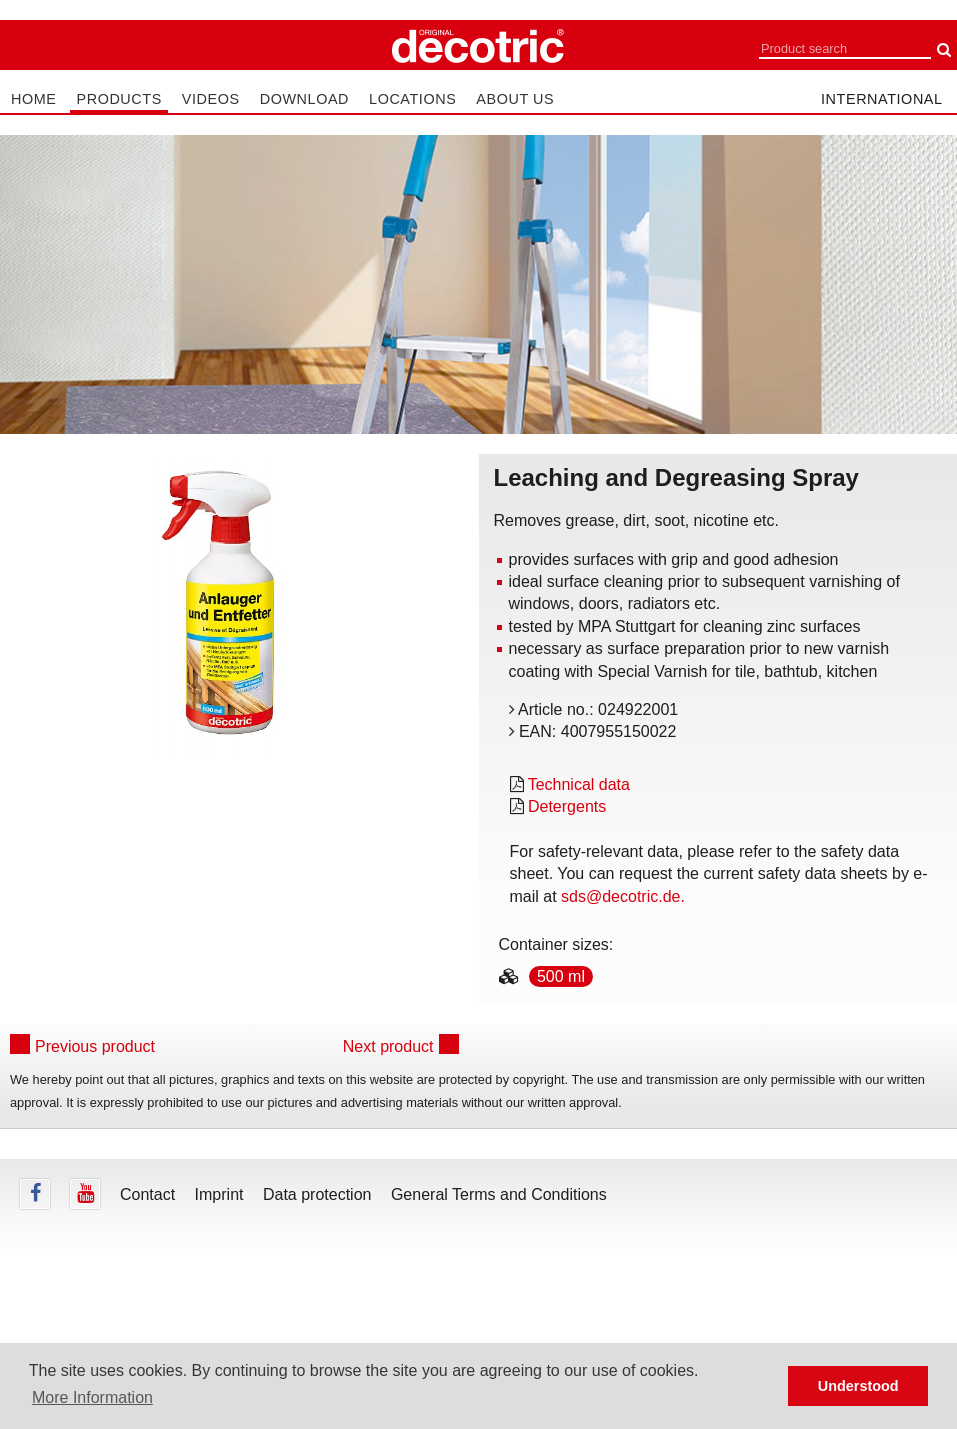  I want to click on Contact, so click(147, 1194).